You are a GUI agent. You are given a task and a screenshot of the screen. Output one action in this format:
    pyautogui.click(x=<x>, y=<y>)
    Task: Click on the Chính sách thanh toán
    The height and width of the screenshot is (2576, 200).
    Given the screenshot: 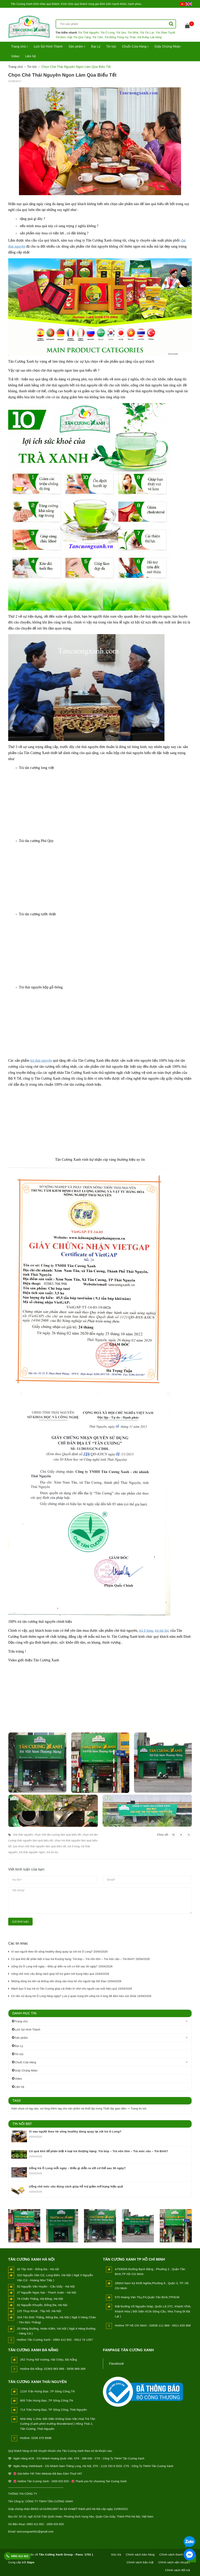 What is the action you would take?
    pyautogui.click(x=174, y=2554)
    